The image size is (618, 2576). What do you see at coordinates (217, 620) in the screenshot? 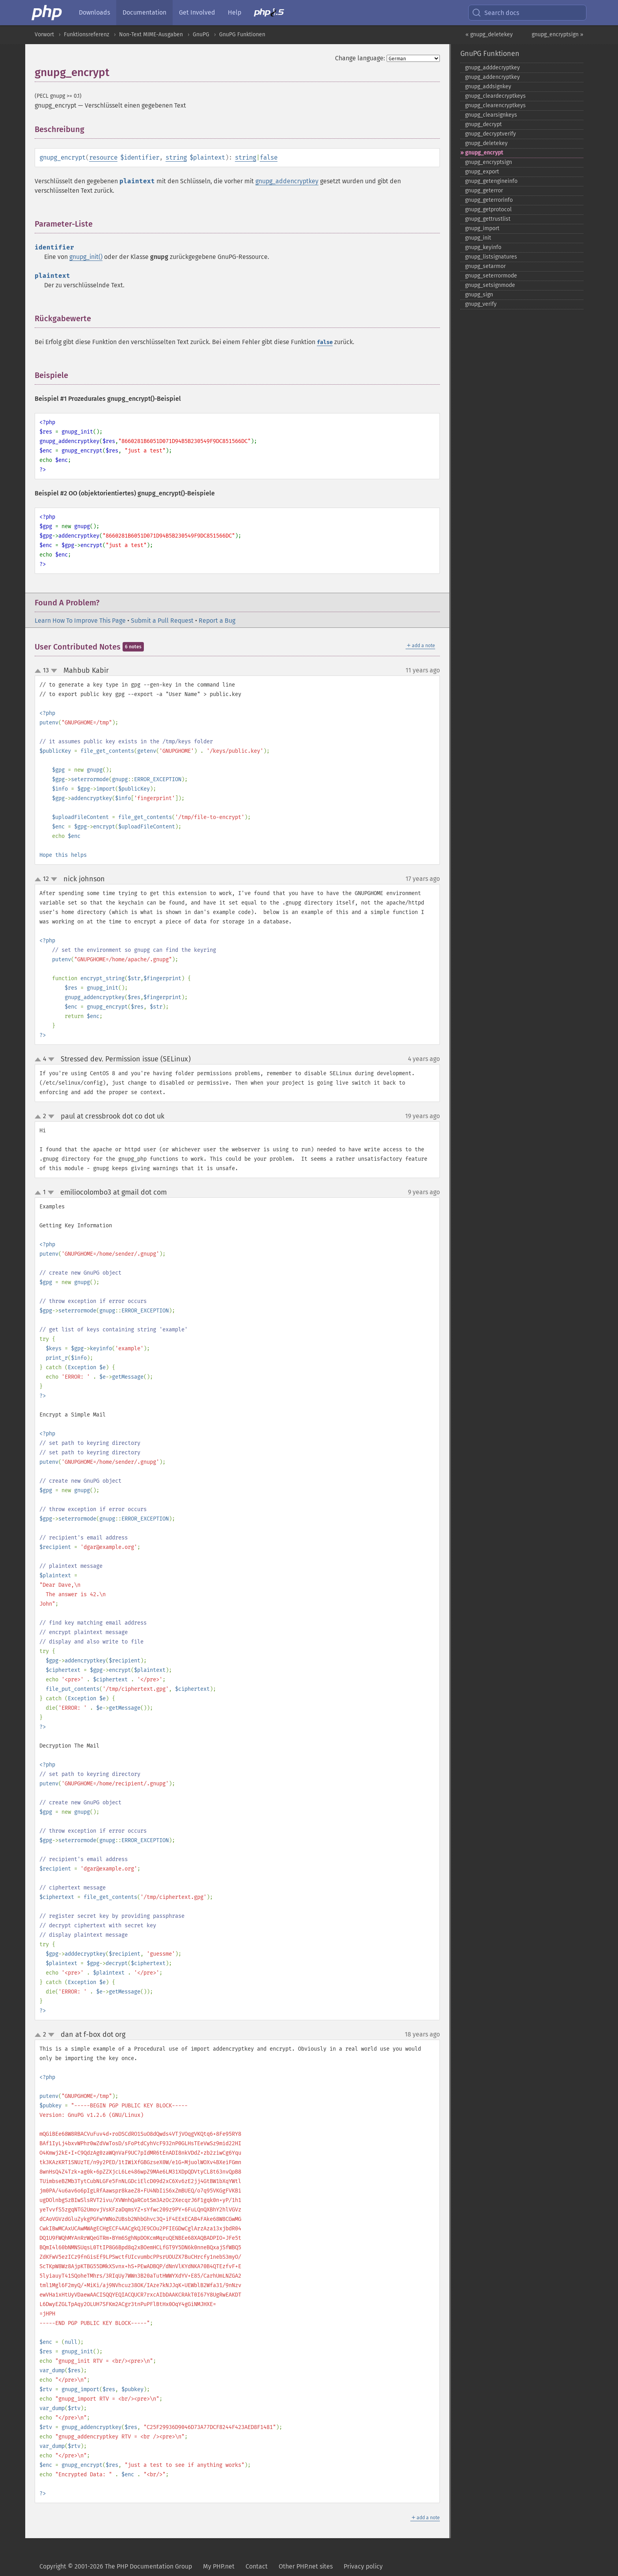
I see `Report a Bug` at bounding box center [217, 620].